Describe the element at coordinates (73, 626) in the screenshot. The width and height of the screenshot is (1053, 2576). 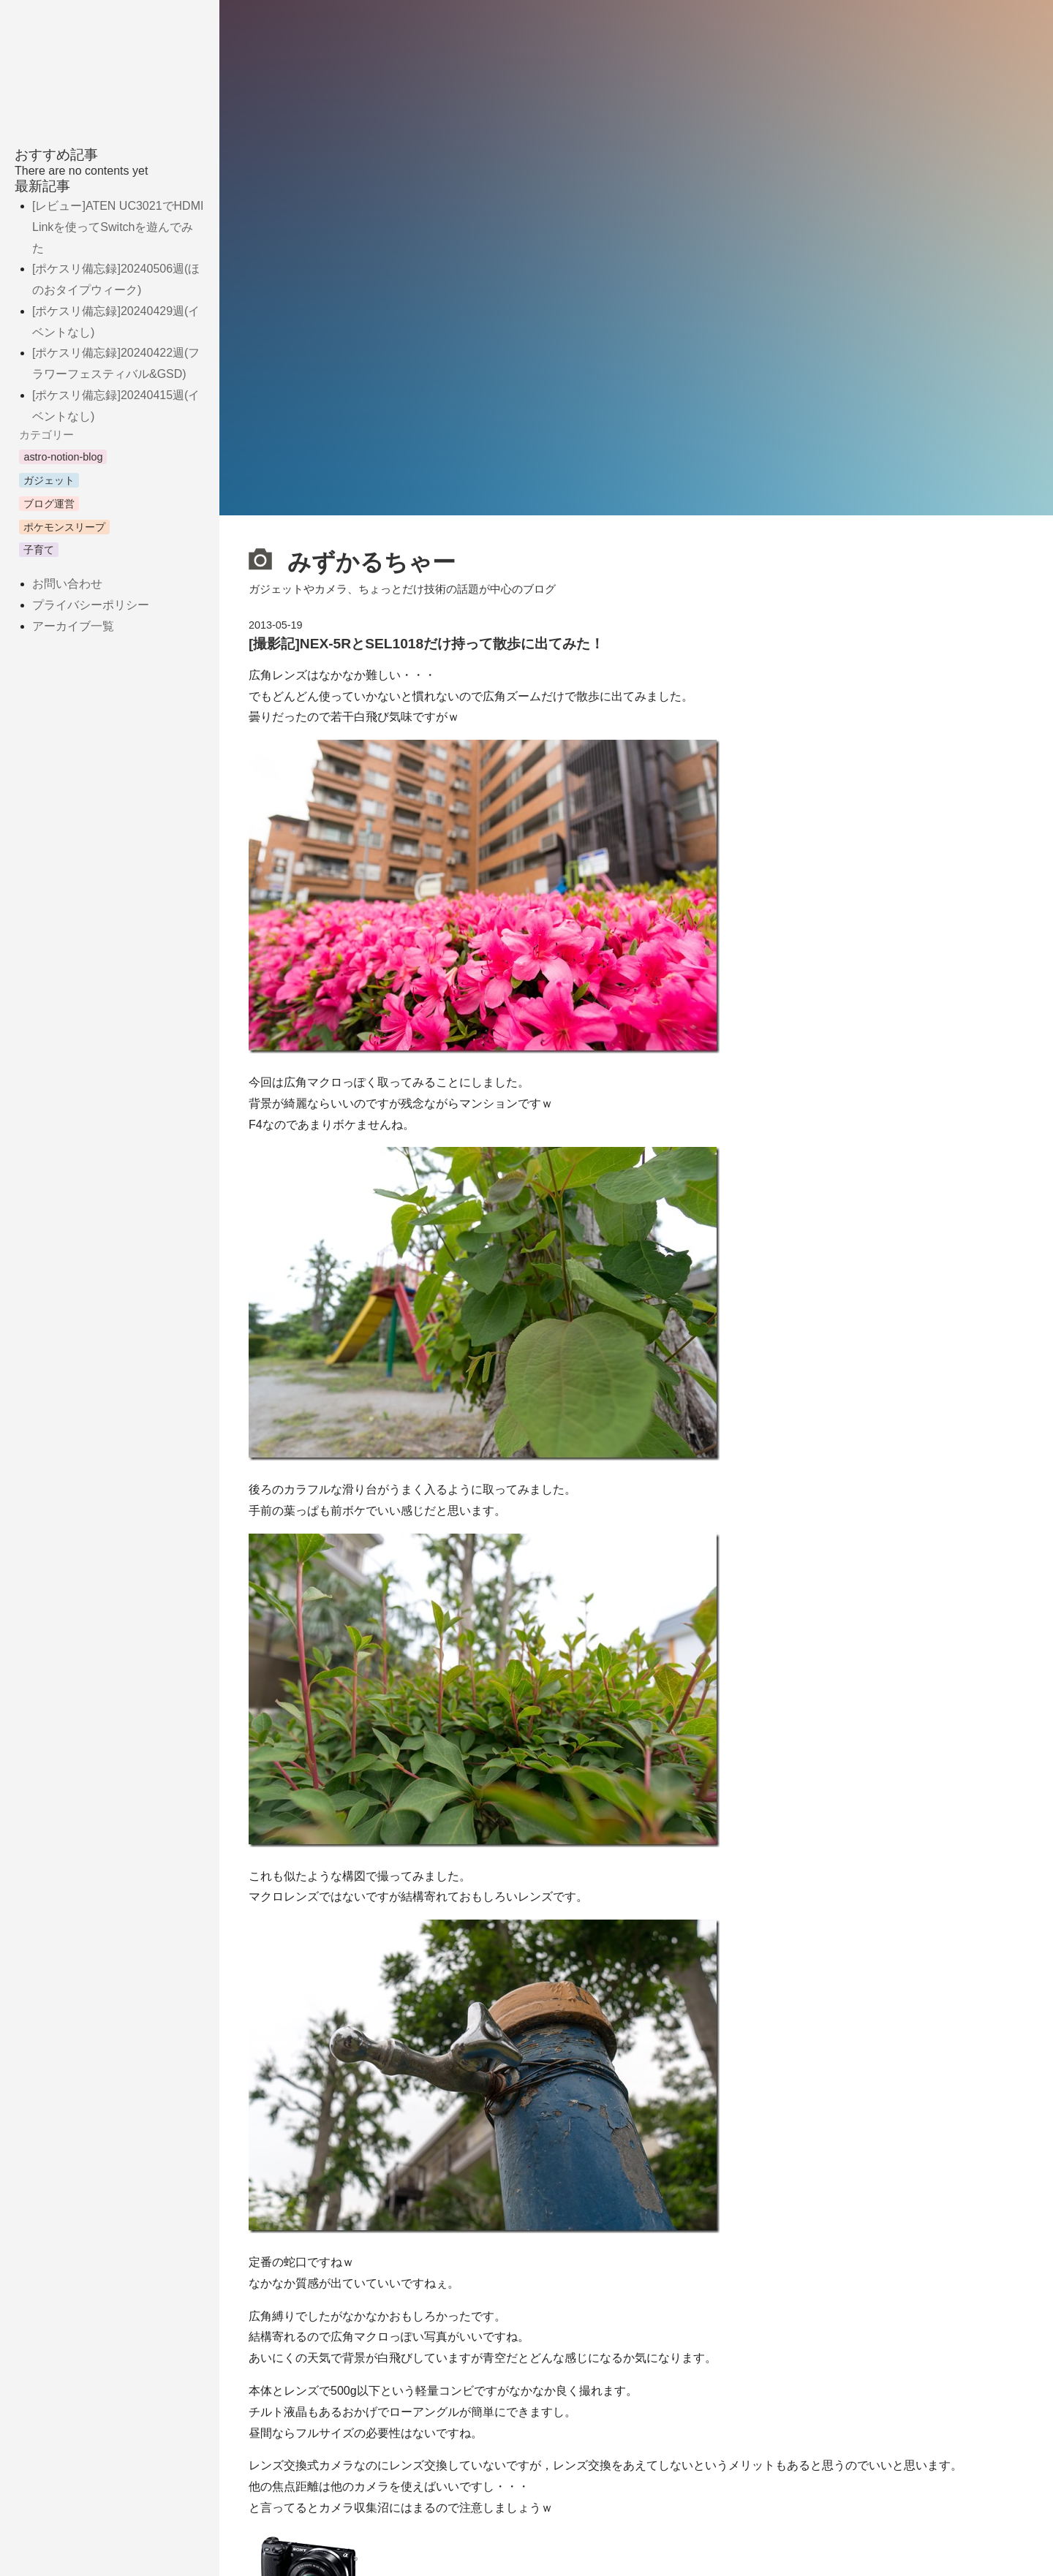
I see `アーカイブ一覧` at that location.